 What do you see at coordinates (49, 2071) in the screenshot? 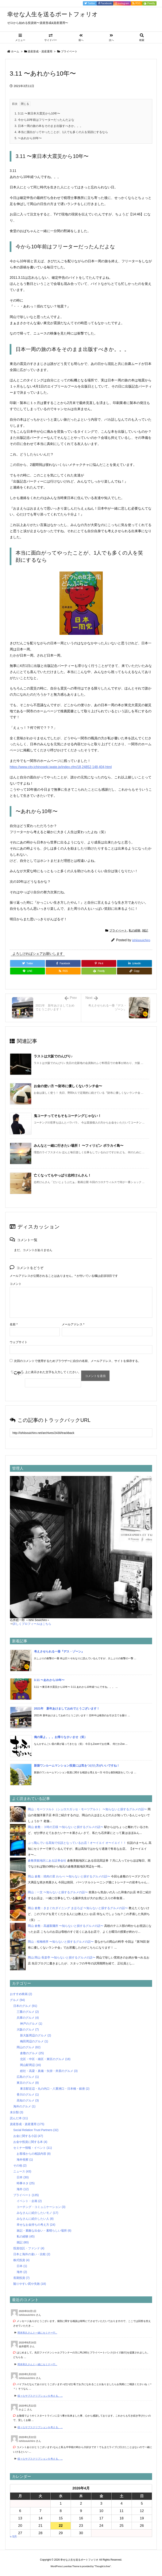
I see `総社・高梁・真備・矢掛・井原のグルメ` at bounding box center [49, 2071].